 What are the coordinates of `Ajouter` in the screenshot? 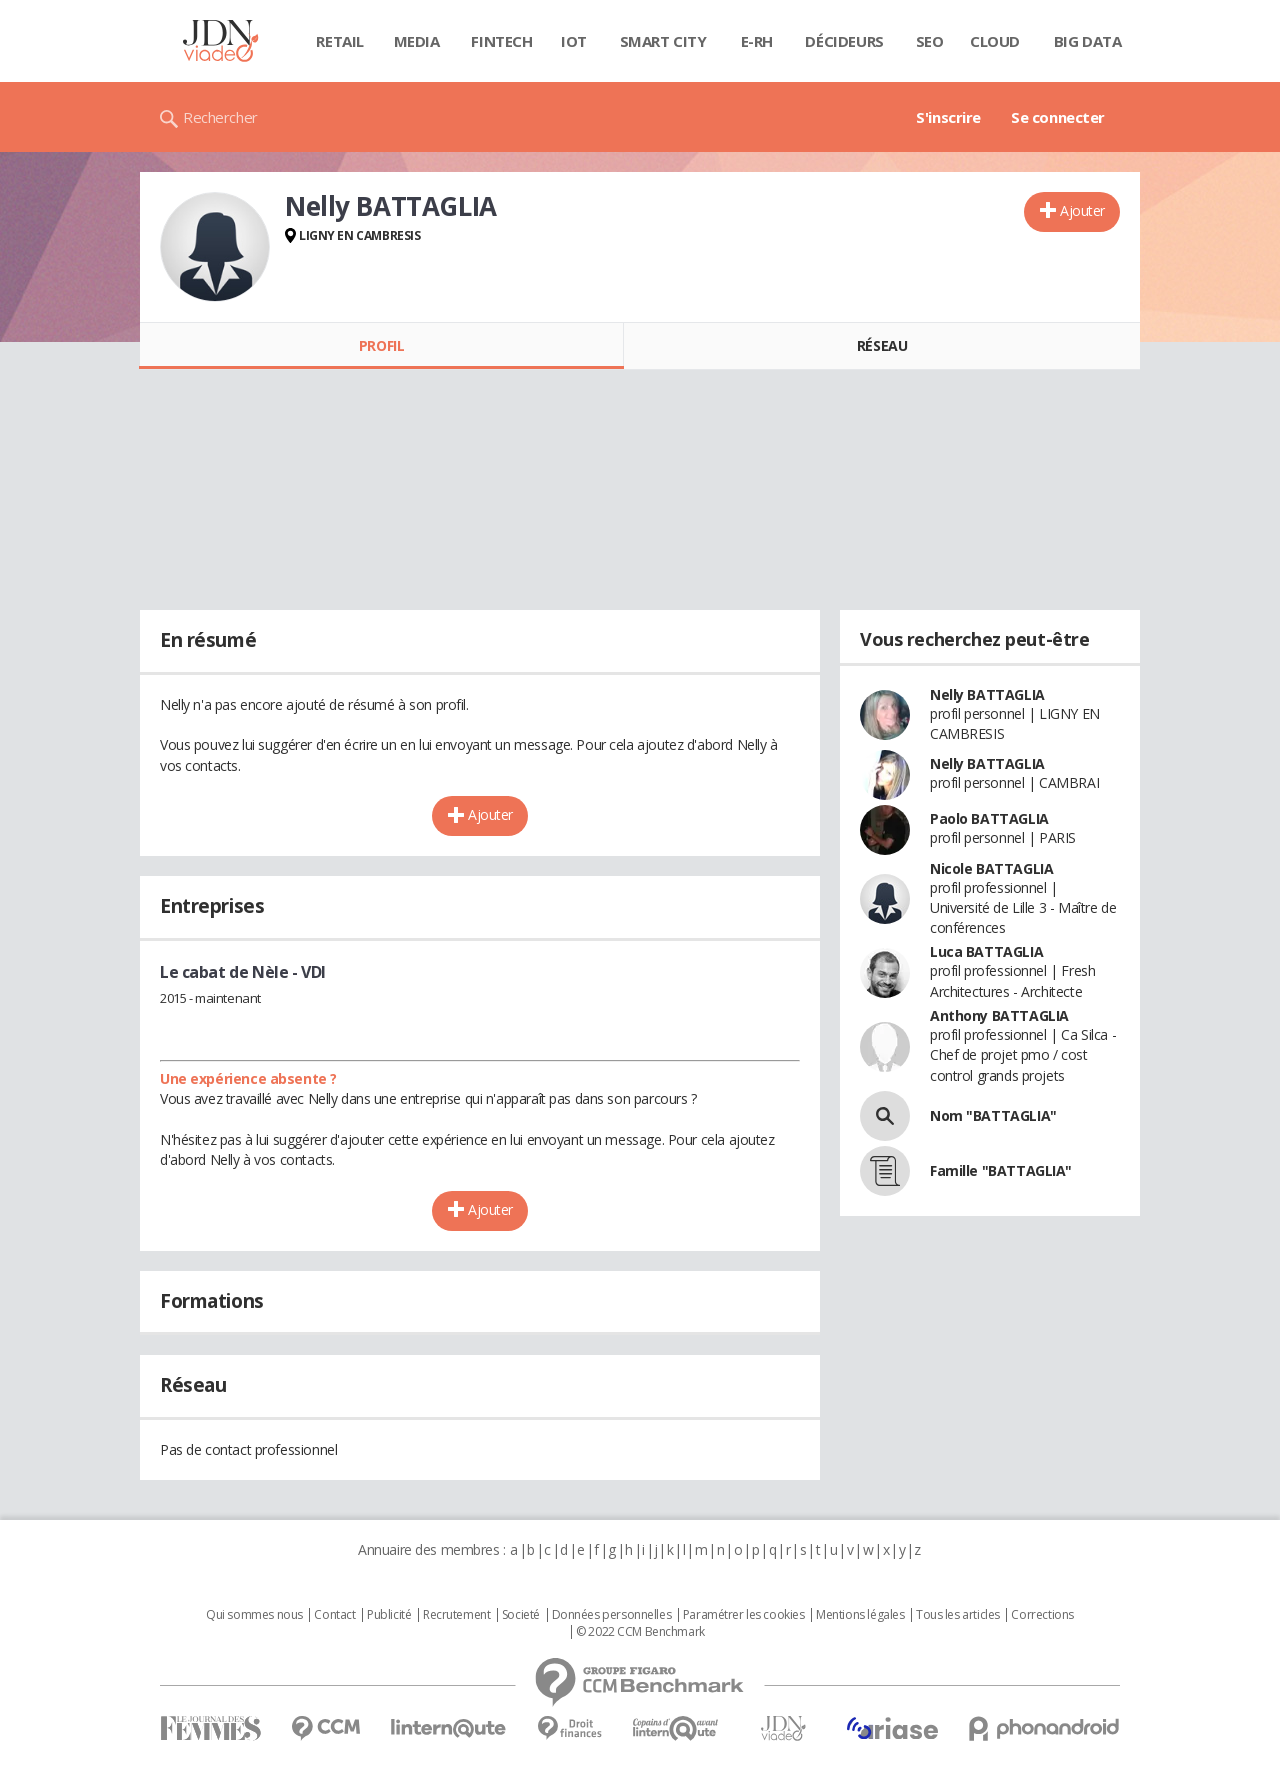 It's located at (1082, 210).